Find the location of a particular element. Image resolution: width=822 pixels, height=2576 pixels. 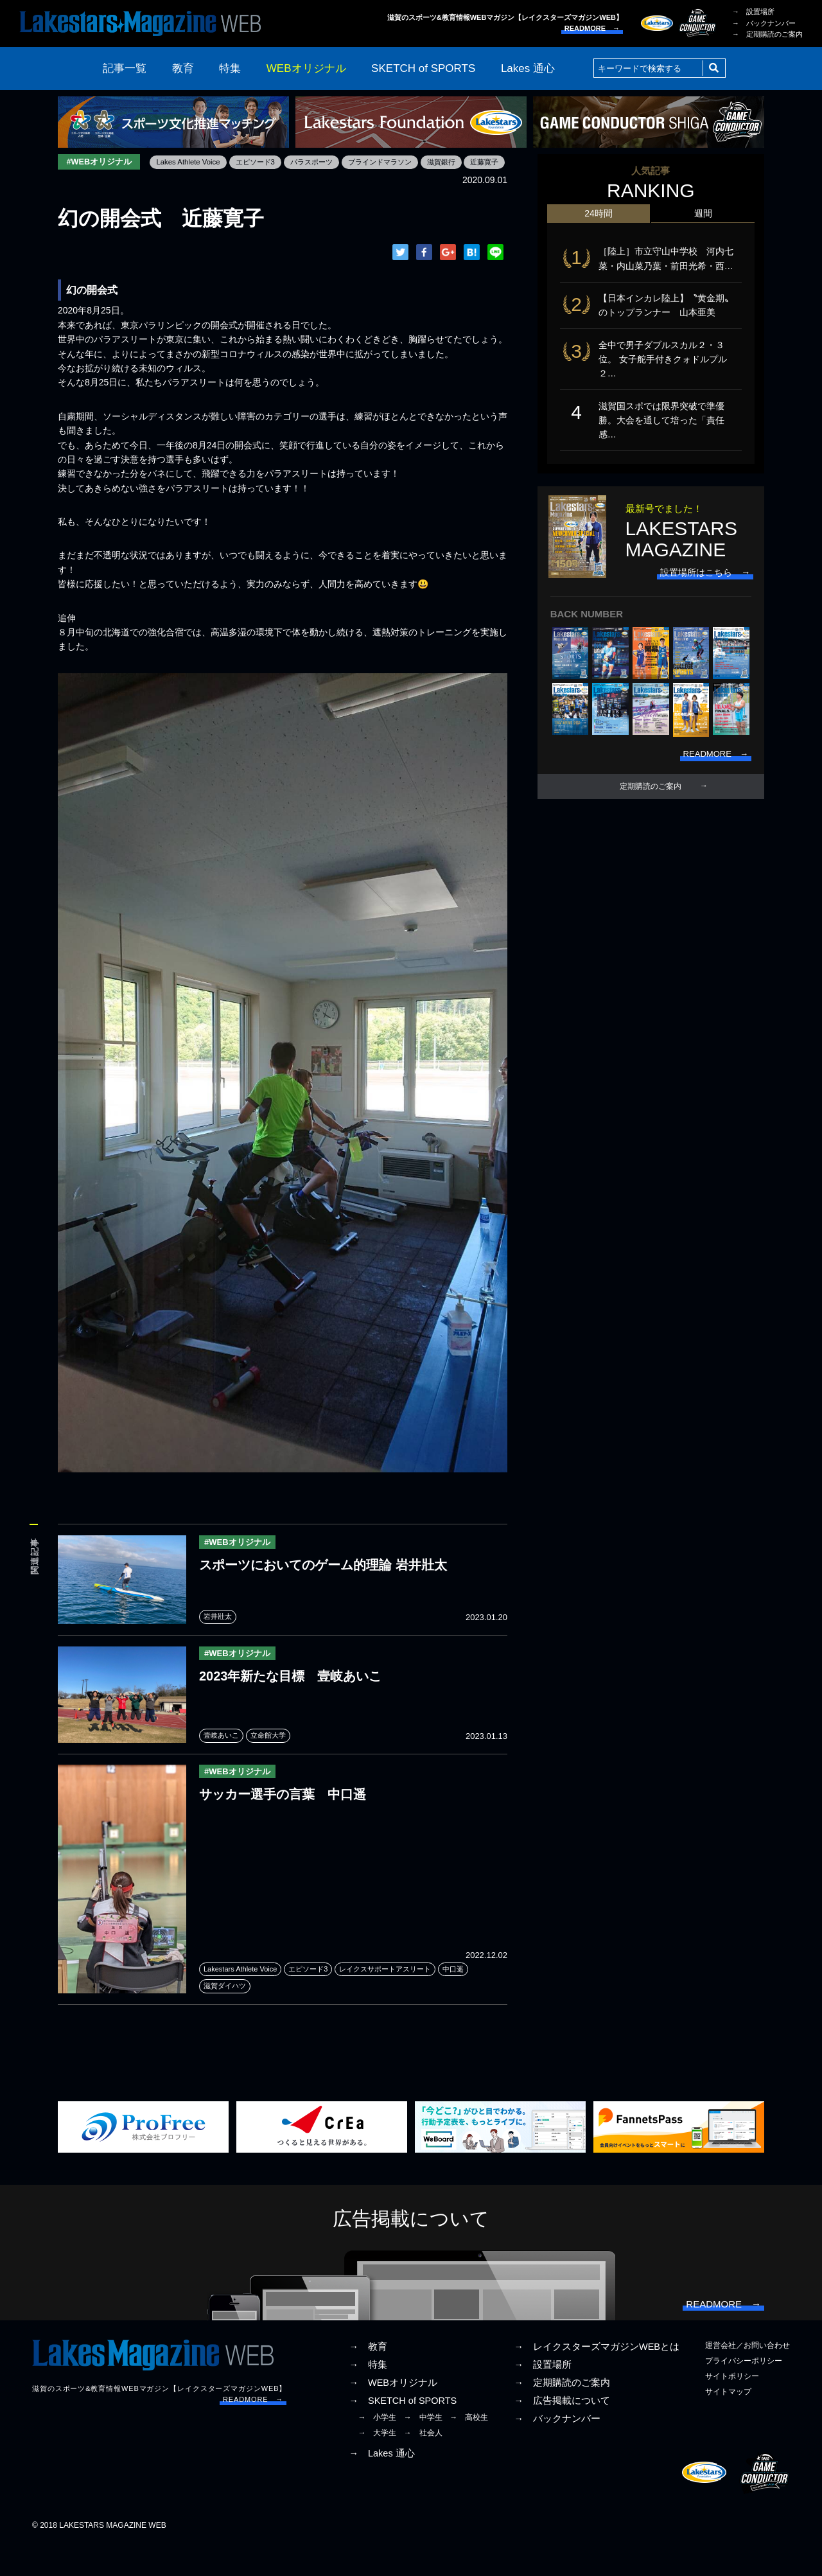

→ バックナンバー is located at coordinates (764, 23).